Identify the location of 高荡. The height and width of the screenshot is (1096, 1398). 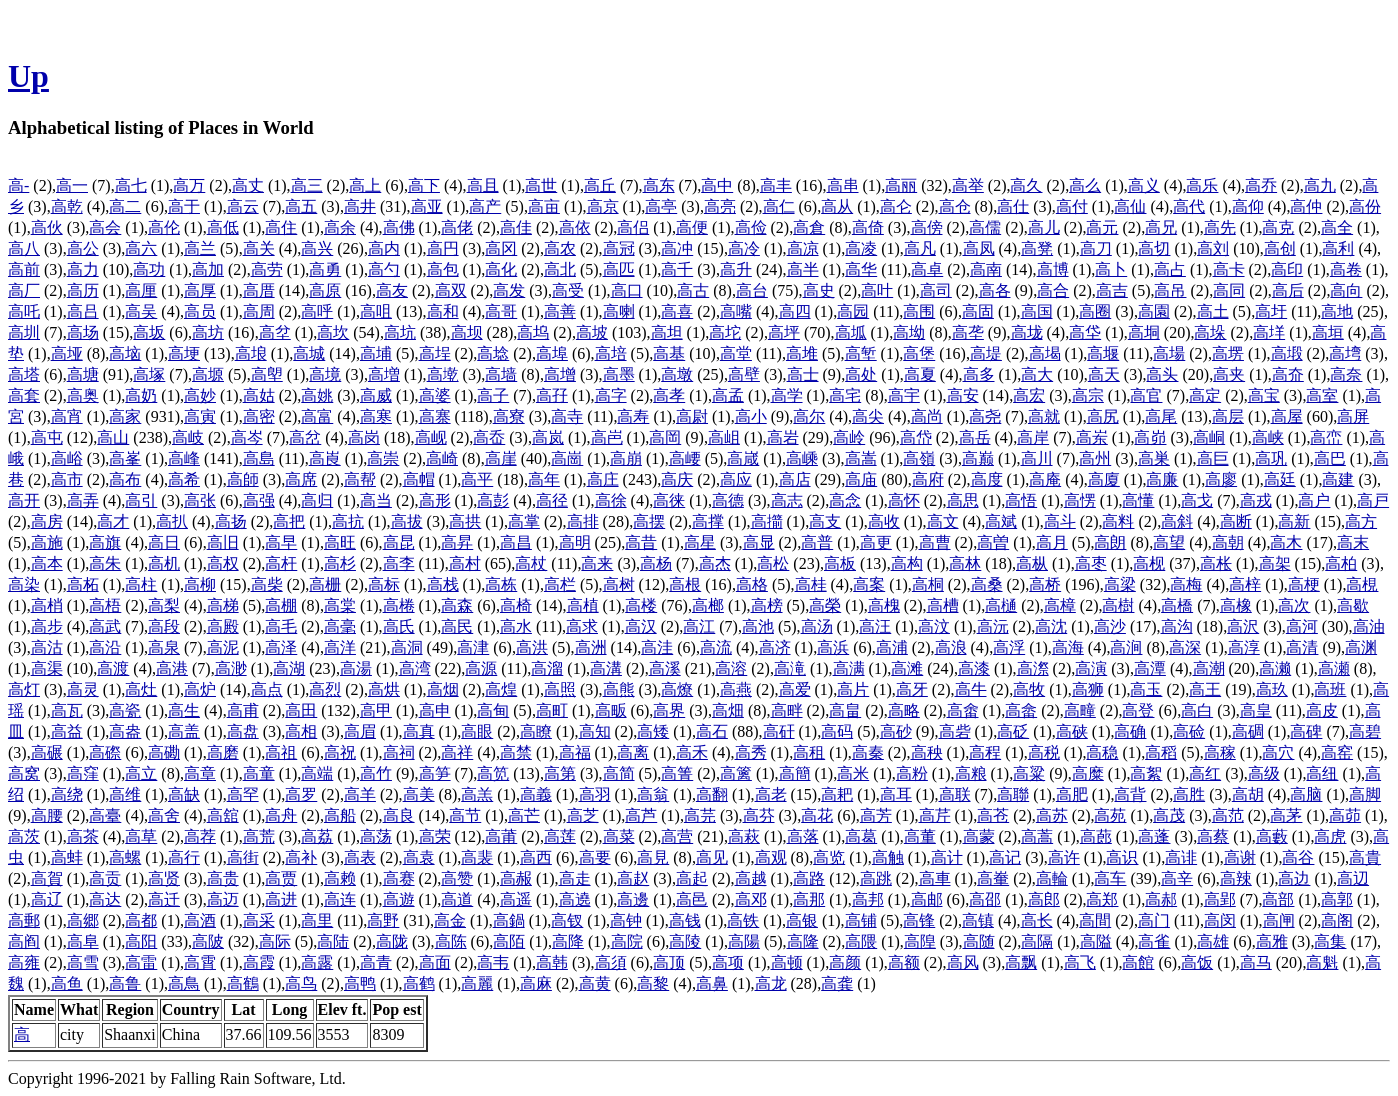
(376, 836).